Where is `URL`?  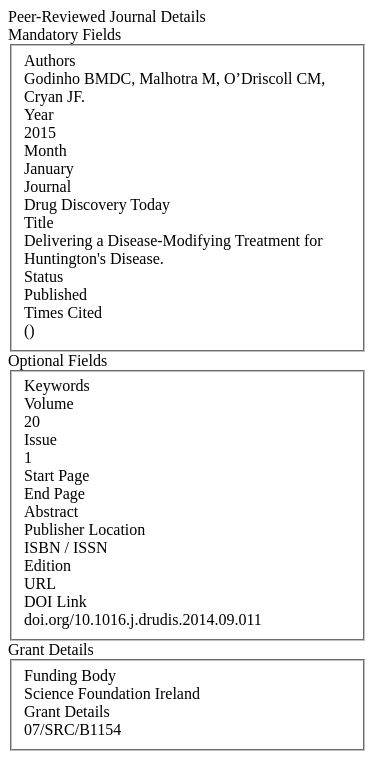
URL is located at coordinates (40, 583).